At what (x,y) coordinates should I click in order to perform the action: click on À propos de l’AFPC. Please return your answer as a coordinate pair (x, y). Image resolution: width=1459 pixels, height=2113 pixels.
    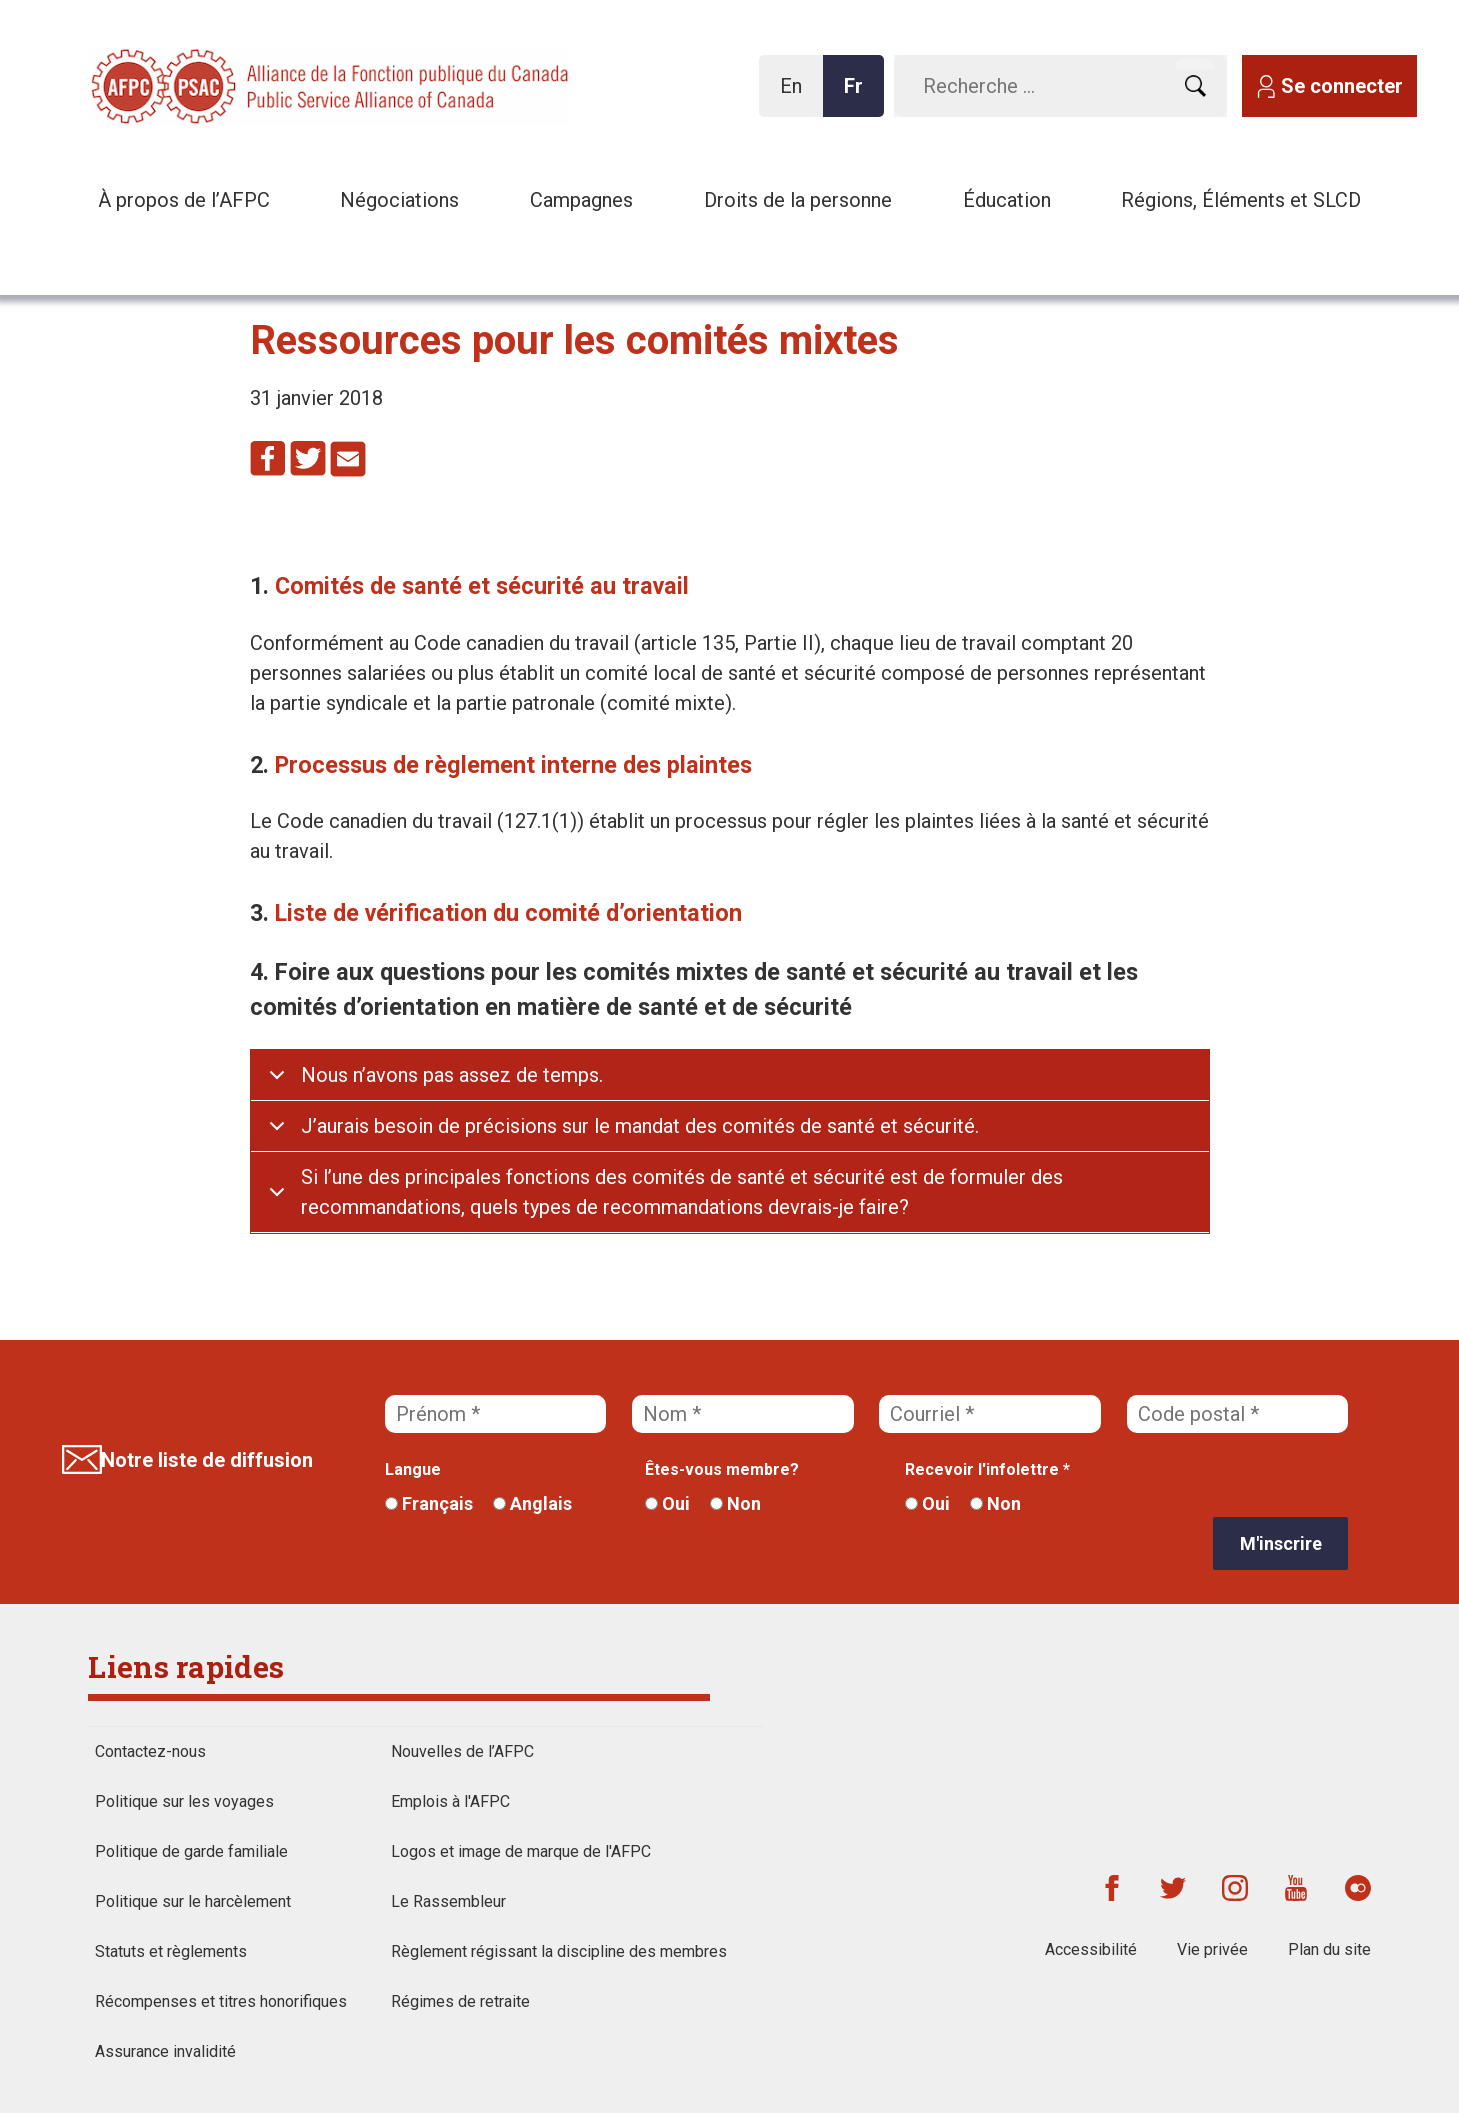
    Looking at the image, I should click on (184, 200).